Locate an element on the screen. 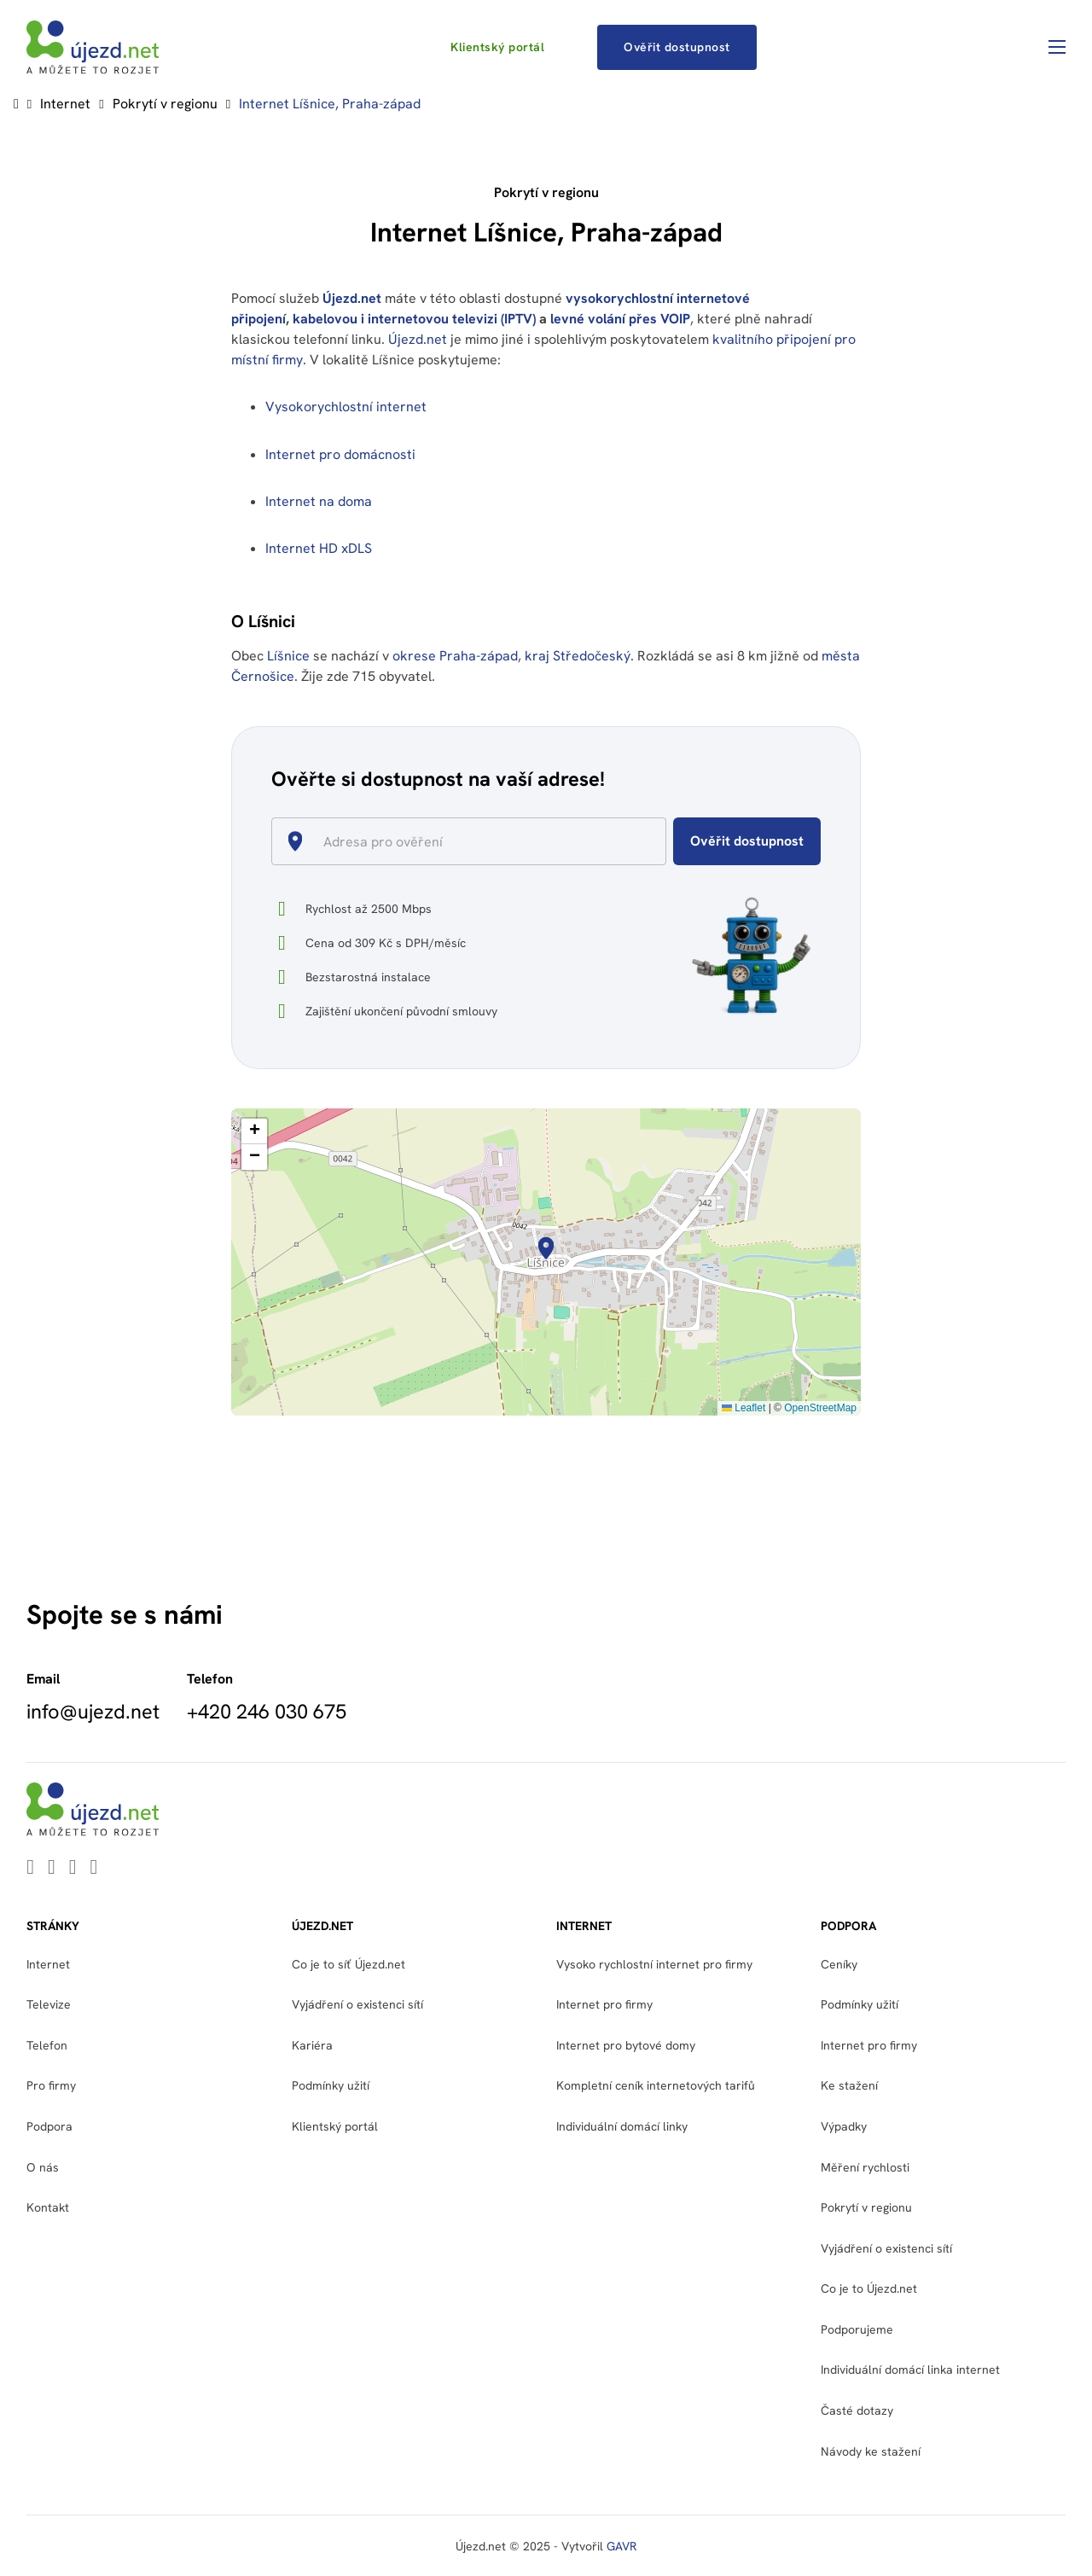  [Otevřít mobilní menu] is located at coordinates (1057, 47).